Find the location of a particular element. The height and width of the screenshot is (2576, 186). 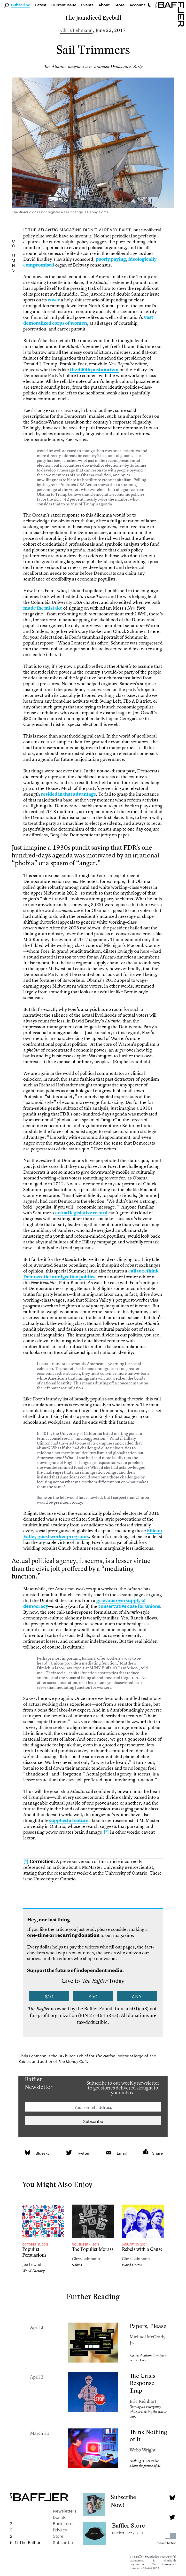

conservative case for unions [link] is located at coordinates (129, 1606).